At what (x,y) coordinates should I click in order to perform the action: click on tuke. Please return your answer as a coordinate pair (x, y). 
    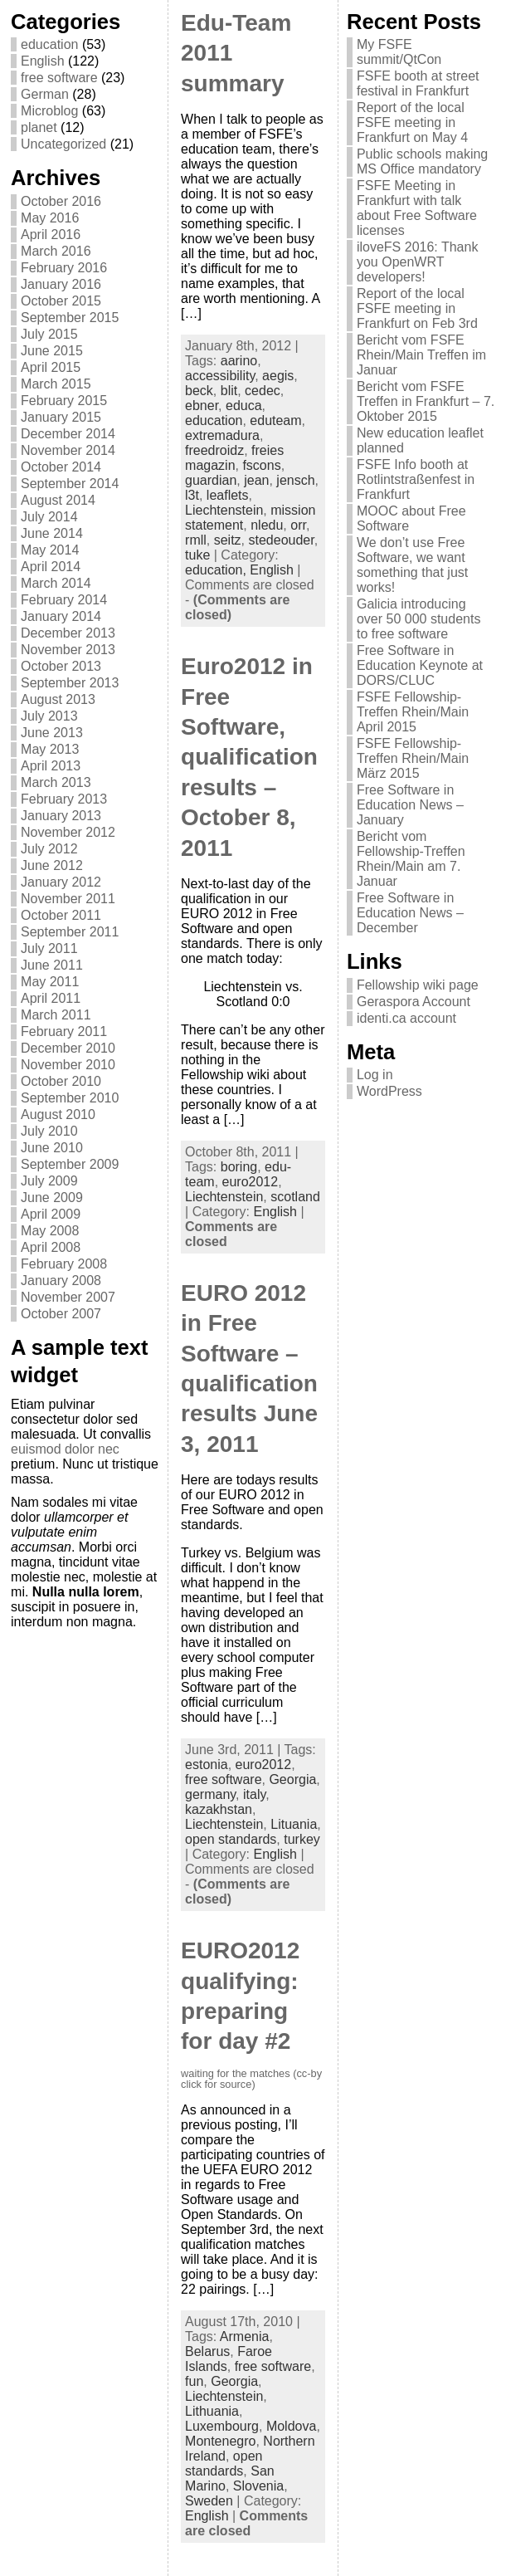
    Looking at the image, I should click on (197, 555).